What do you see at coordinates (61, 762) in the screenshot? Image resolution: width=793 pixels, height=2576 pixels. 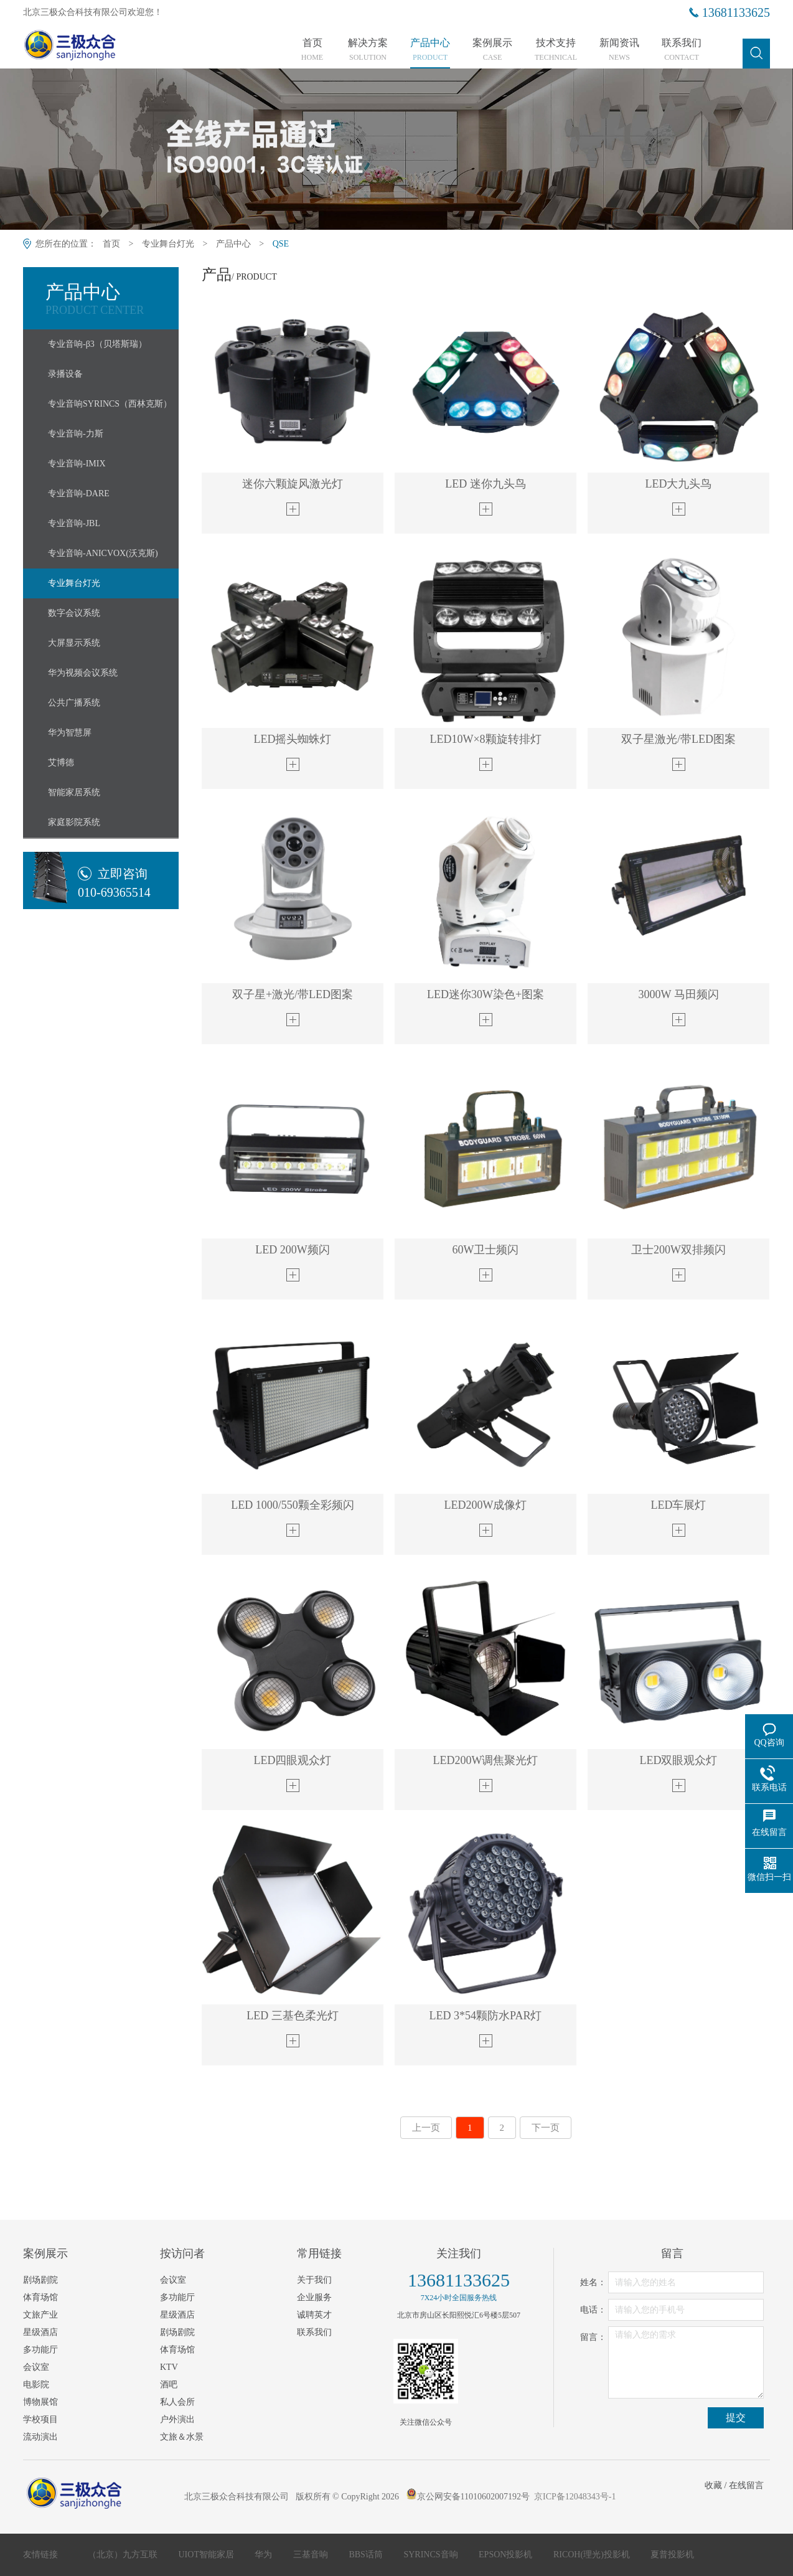 I see `艾博德` at bounding box center [61, 762].